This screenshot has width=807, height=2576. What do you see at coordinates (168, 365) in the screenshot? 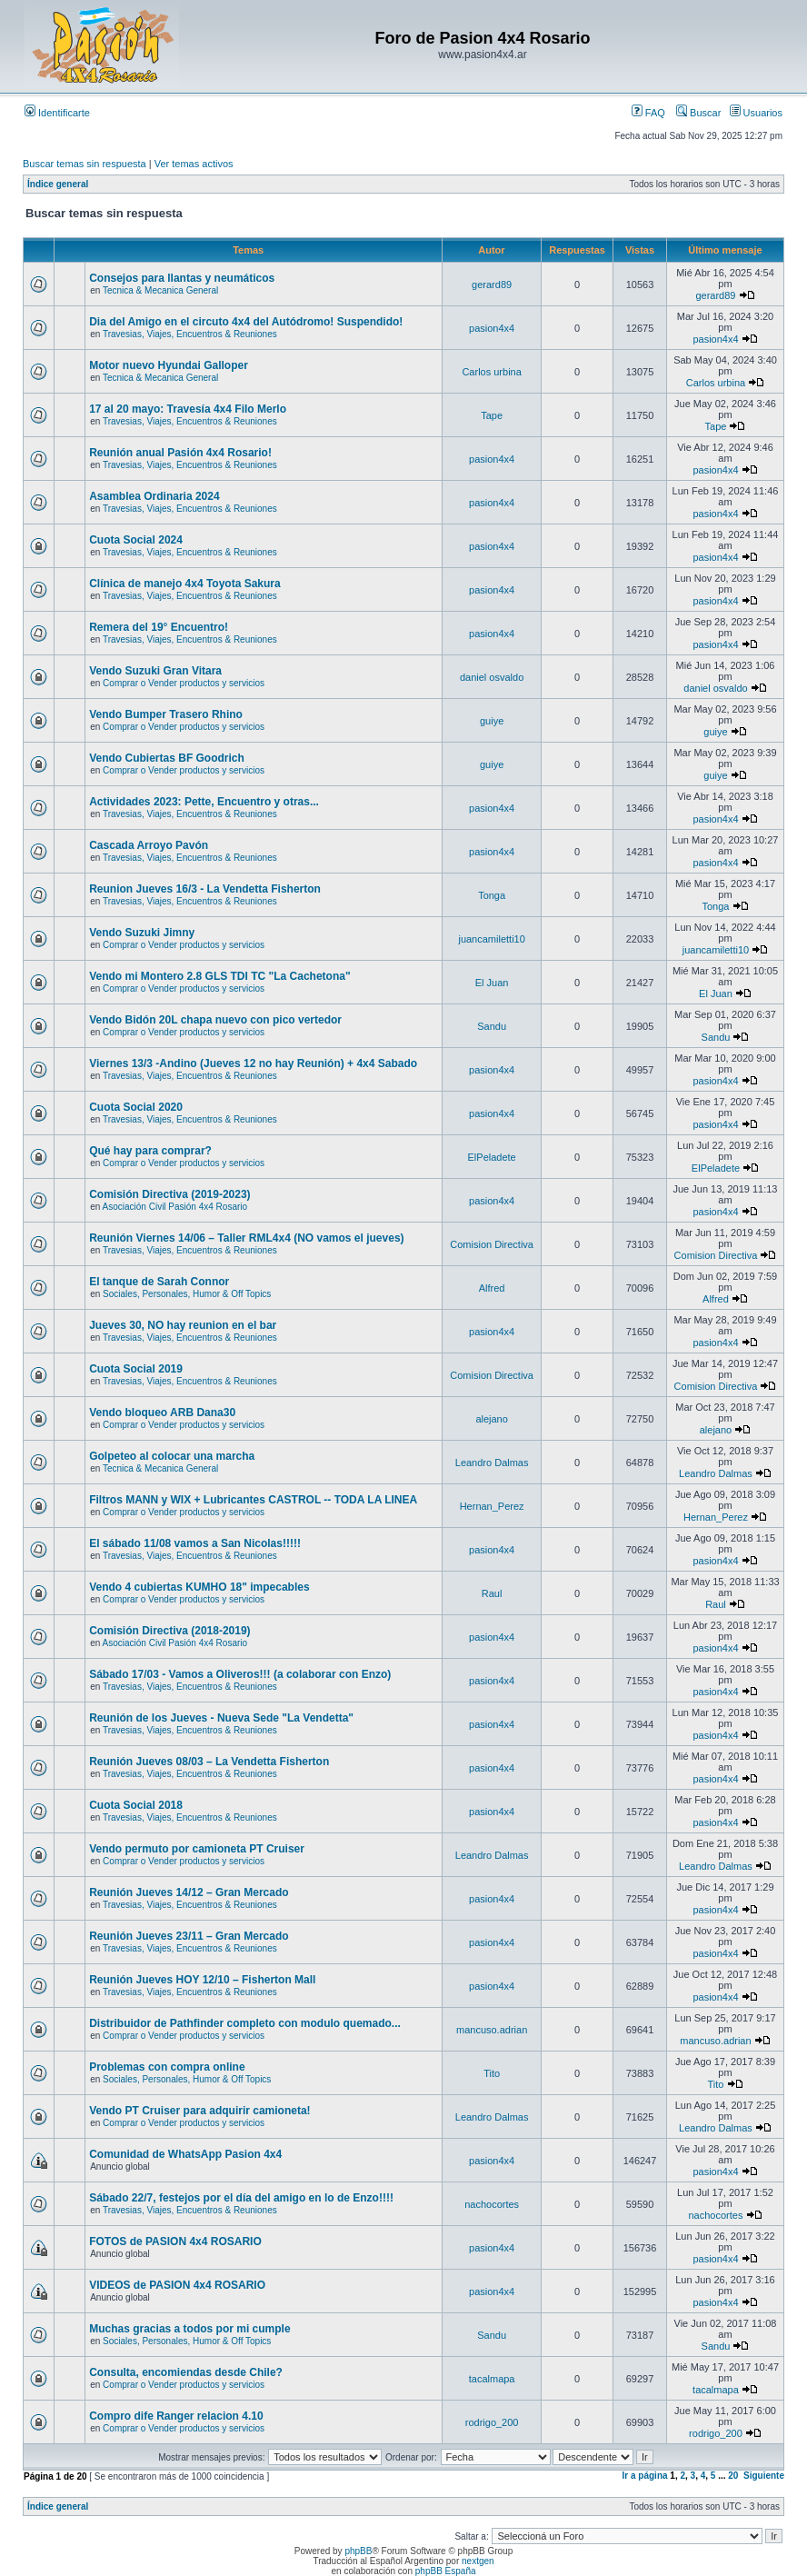
I see `Motor nuevo Hyundai Galloper` at bounding box center [168, 365].